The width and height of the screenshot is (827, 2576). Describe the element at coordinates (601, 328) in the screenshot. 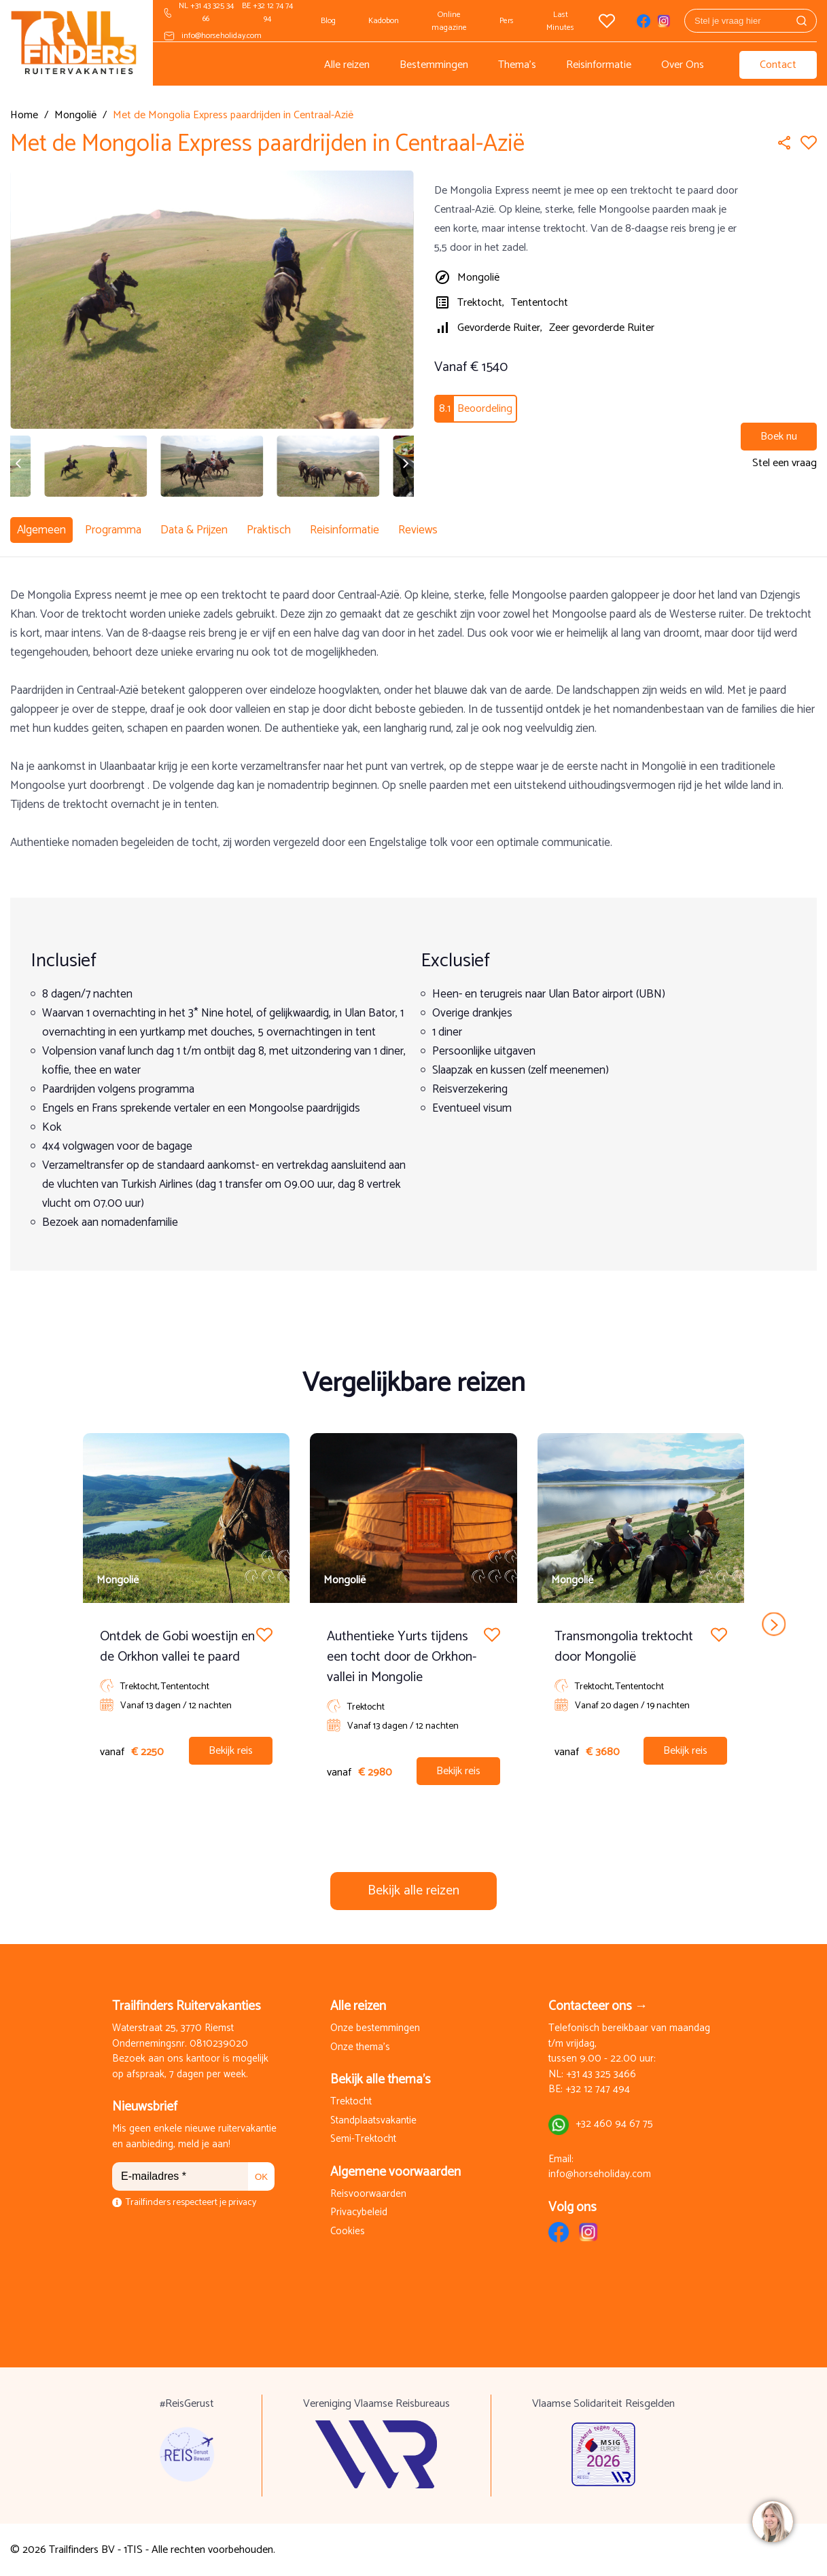

I see `Zeer gevorderde Ruiter` at that location.